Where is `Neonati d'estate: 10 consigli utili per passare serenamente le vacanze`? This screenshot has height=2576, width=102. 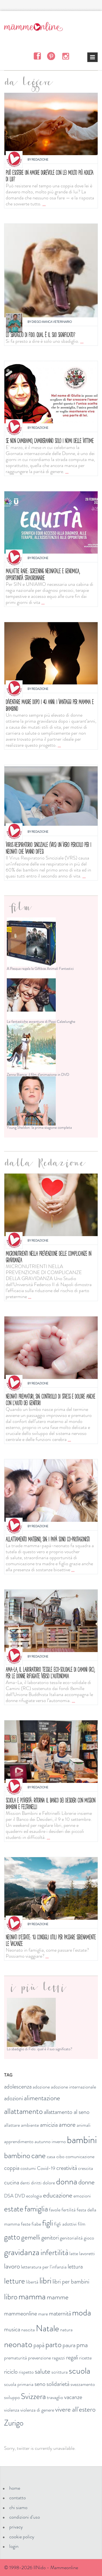 Neonati d'estate: 10 consigli utili per passare serenamente le vacanze is located at coordinates (51, 1940).